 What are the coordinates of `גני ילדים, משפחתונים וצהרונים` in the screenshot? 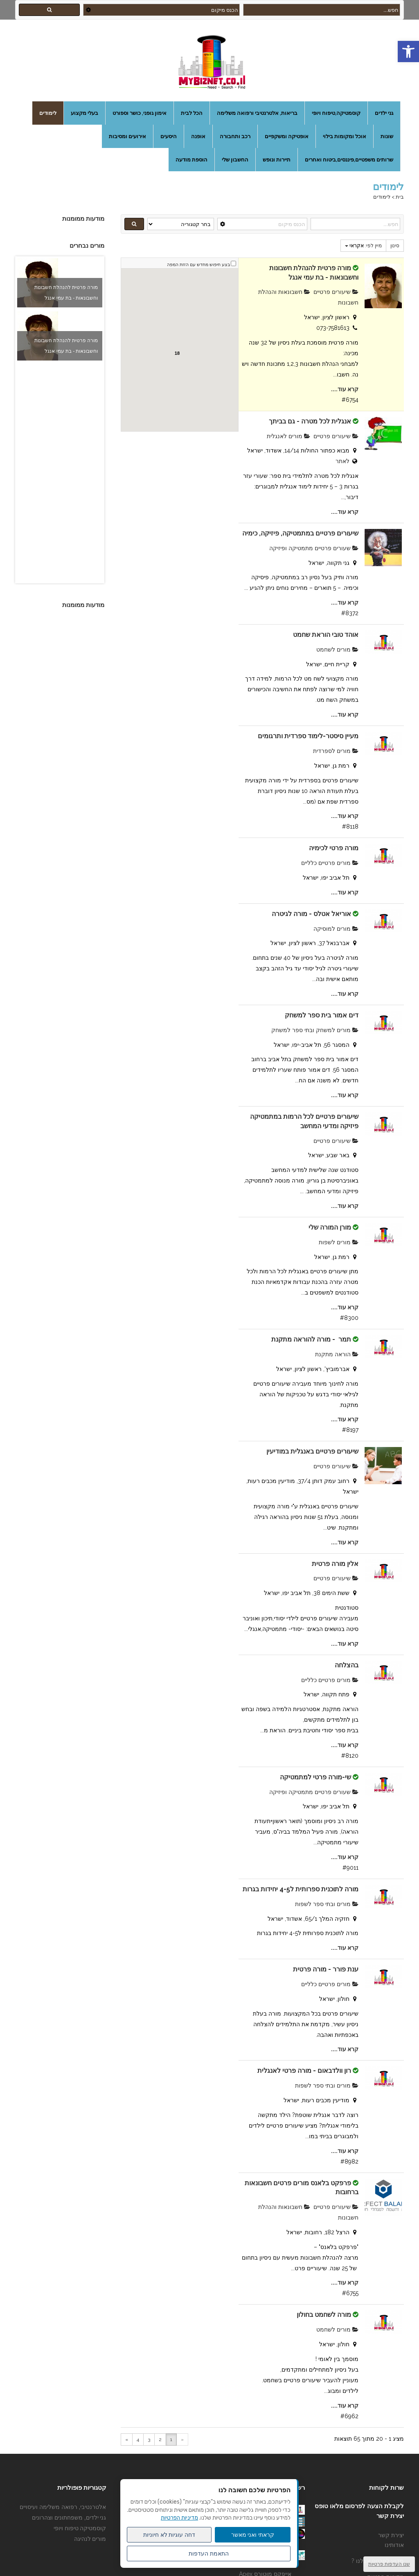 It's located at (69, 2517).